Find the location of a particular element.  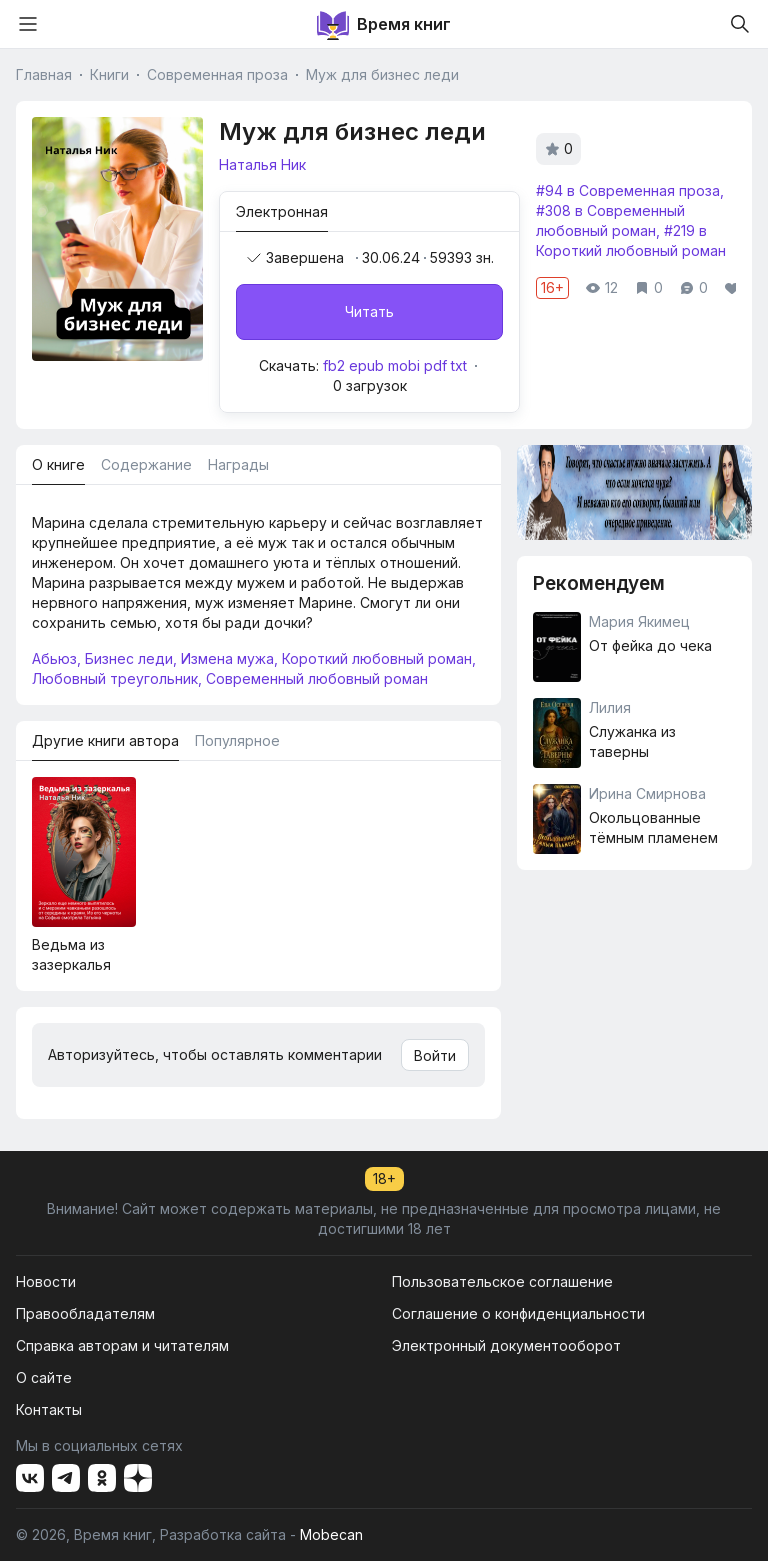

Правообладателям is located at coordinates (85, 1313).